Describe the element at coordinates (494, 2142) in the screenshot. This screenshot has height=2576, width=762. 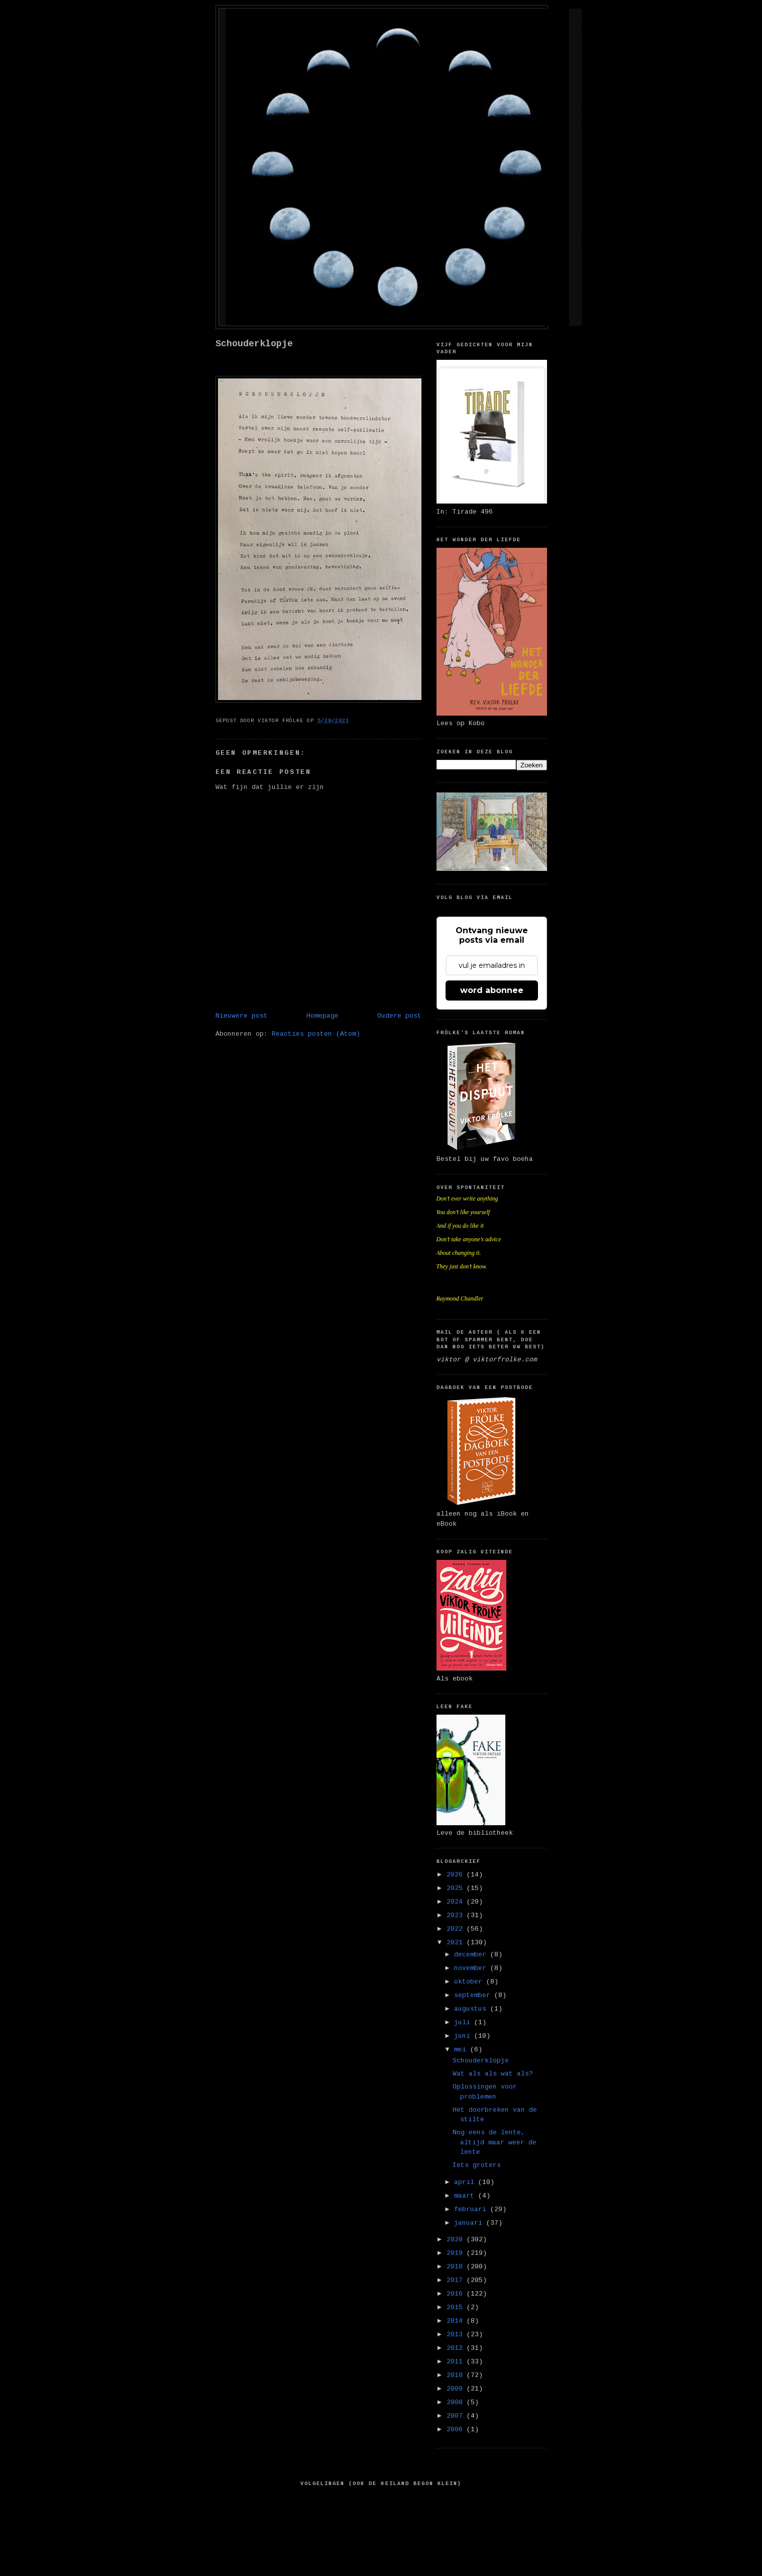
I see `Nog eens de lente, altijd maar weer de lente` at that location.